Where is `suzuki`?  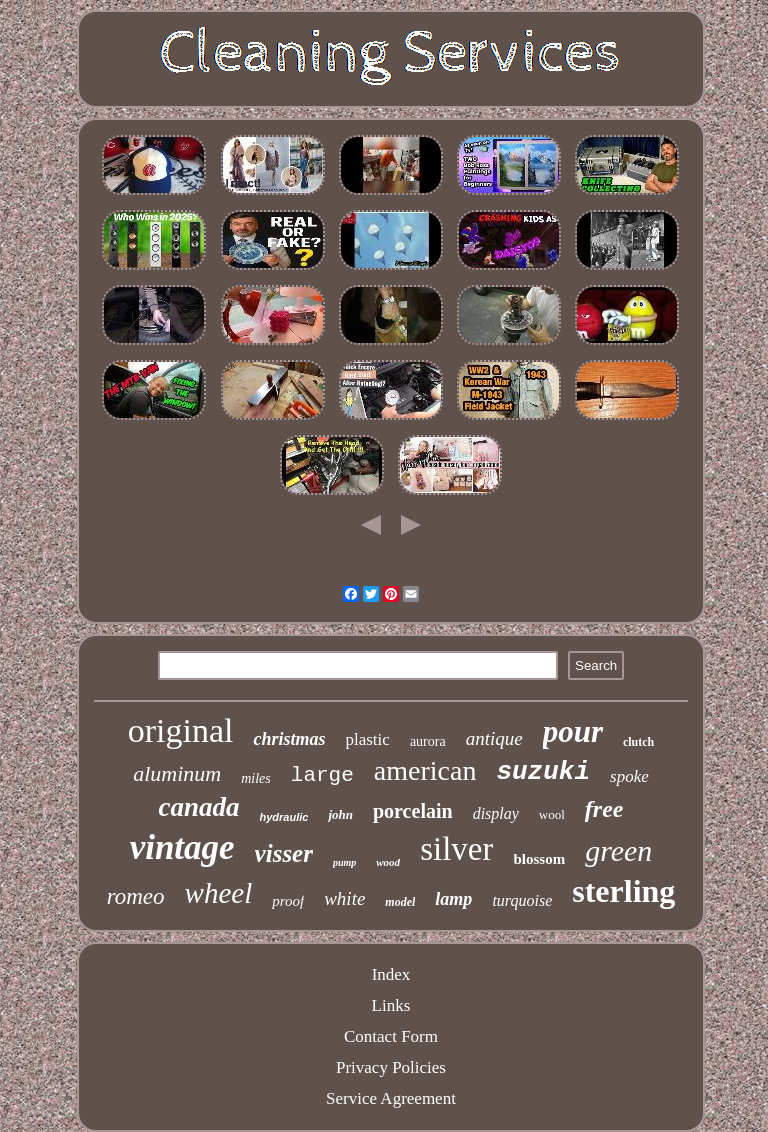 suzuki is located at coordinates (543, 772).